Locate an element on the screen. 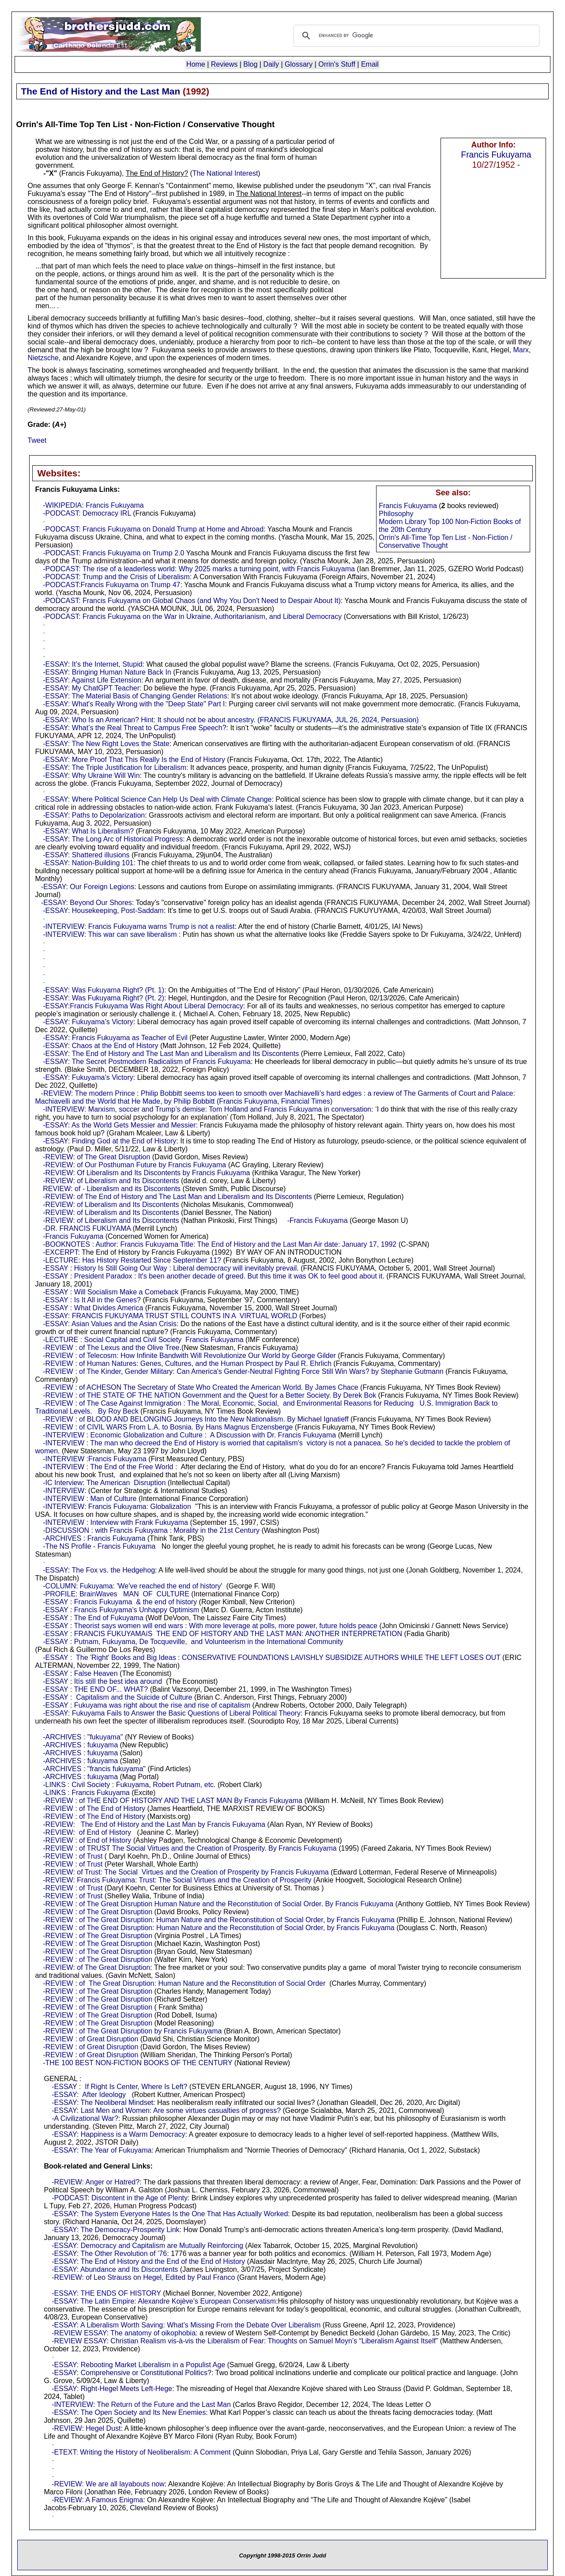 Image resolution: width=565 pixels, height=2576 pixels. Tweet is located at coordinates (37, 440).